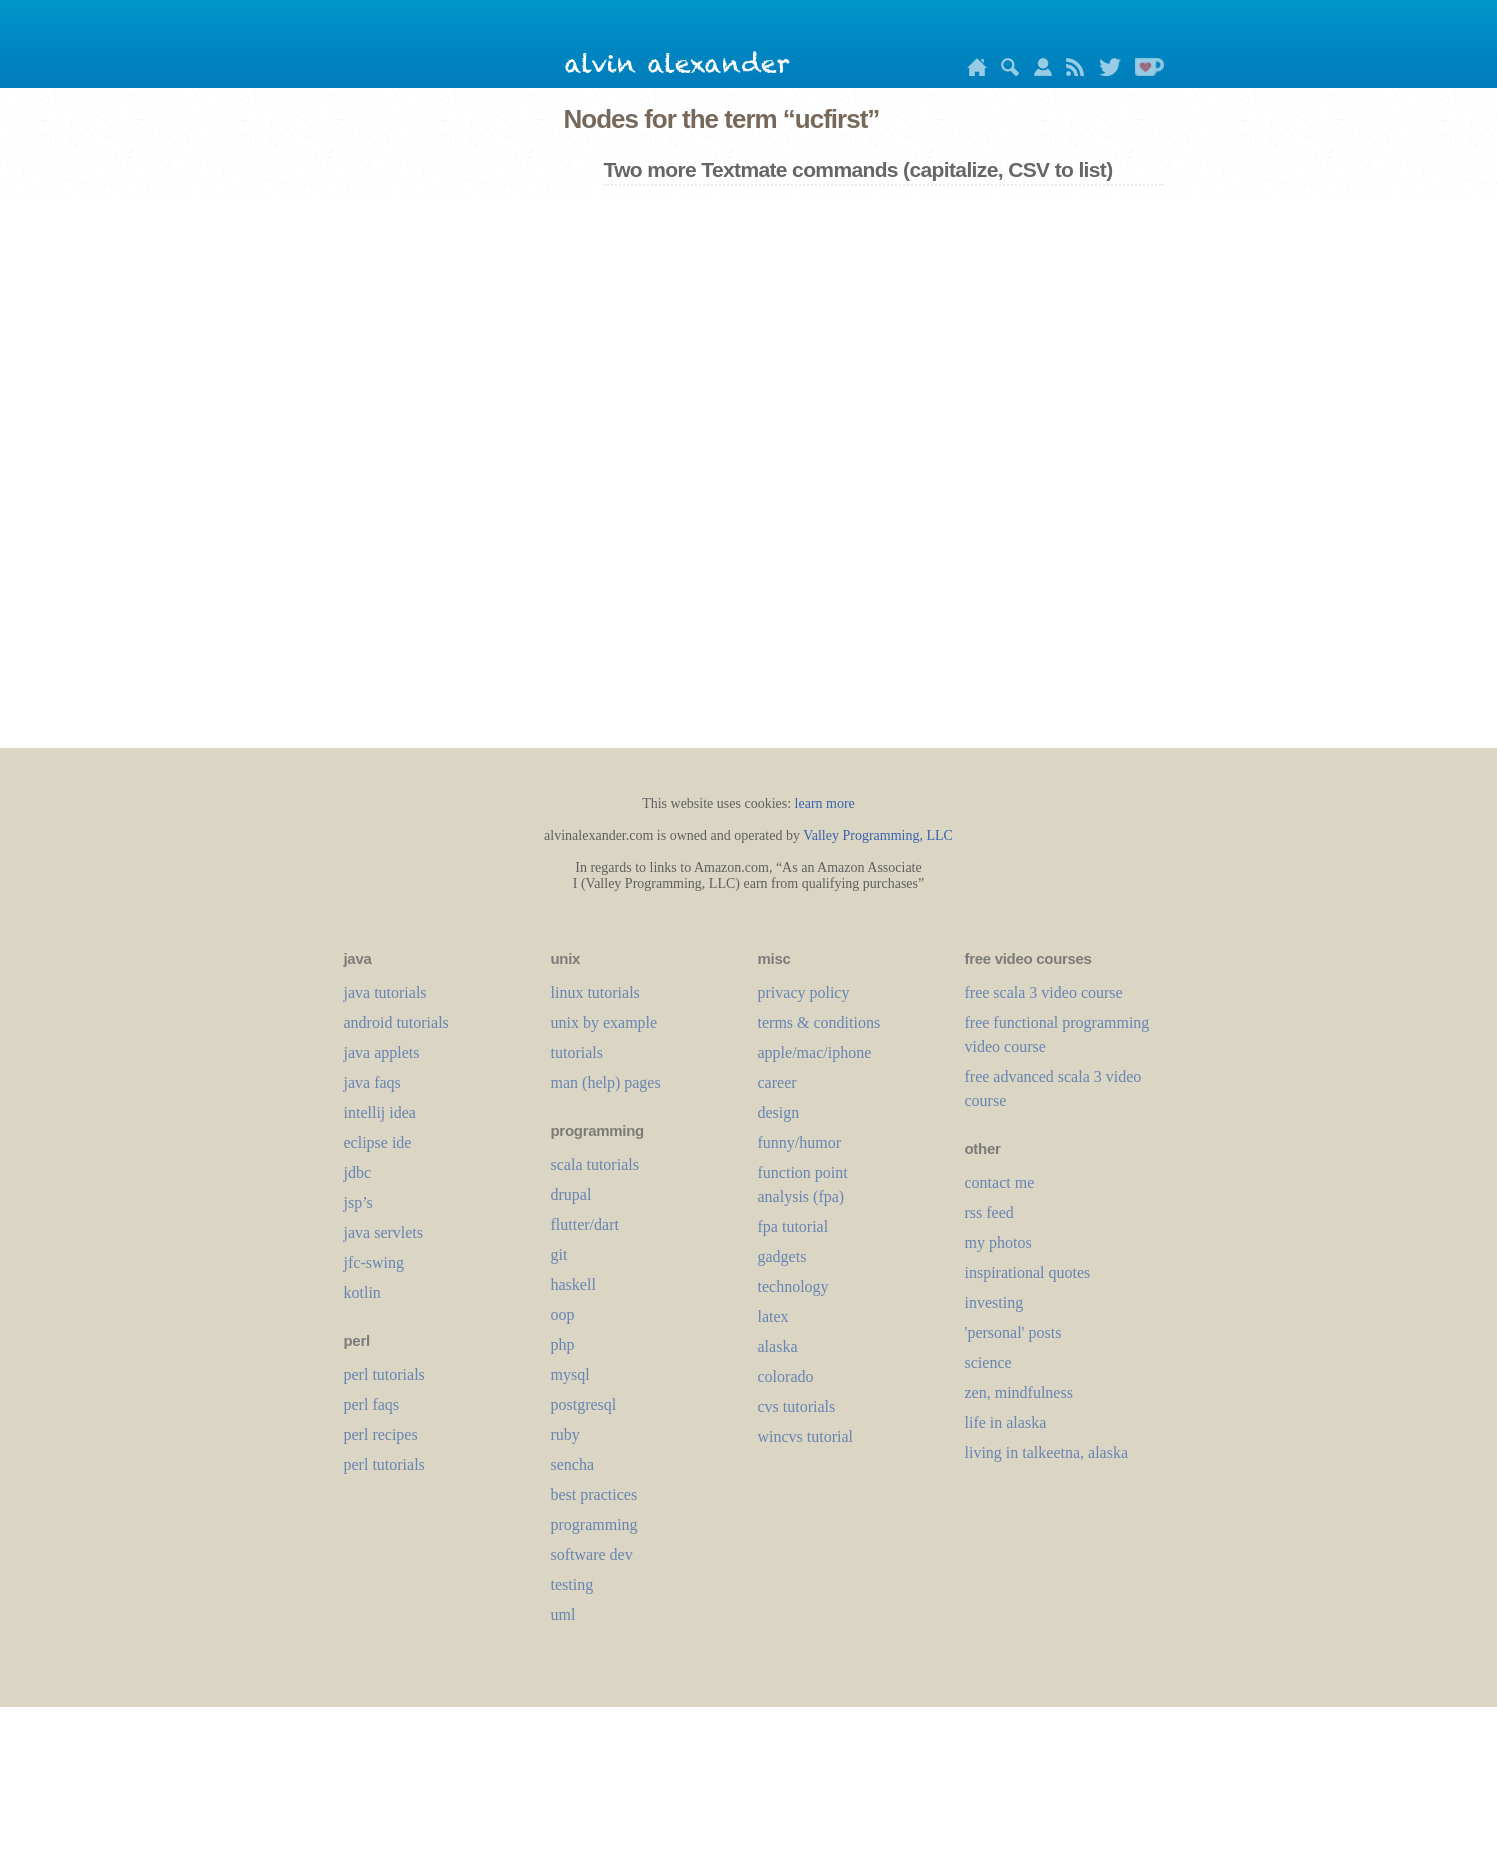  What do you see at coordinates (572, 1584) in the screenshot?
I see `testing` at bounding box center [572, 1584].